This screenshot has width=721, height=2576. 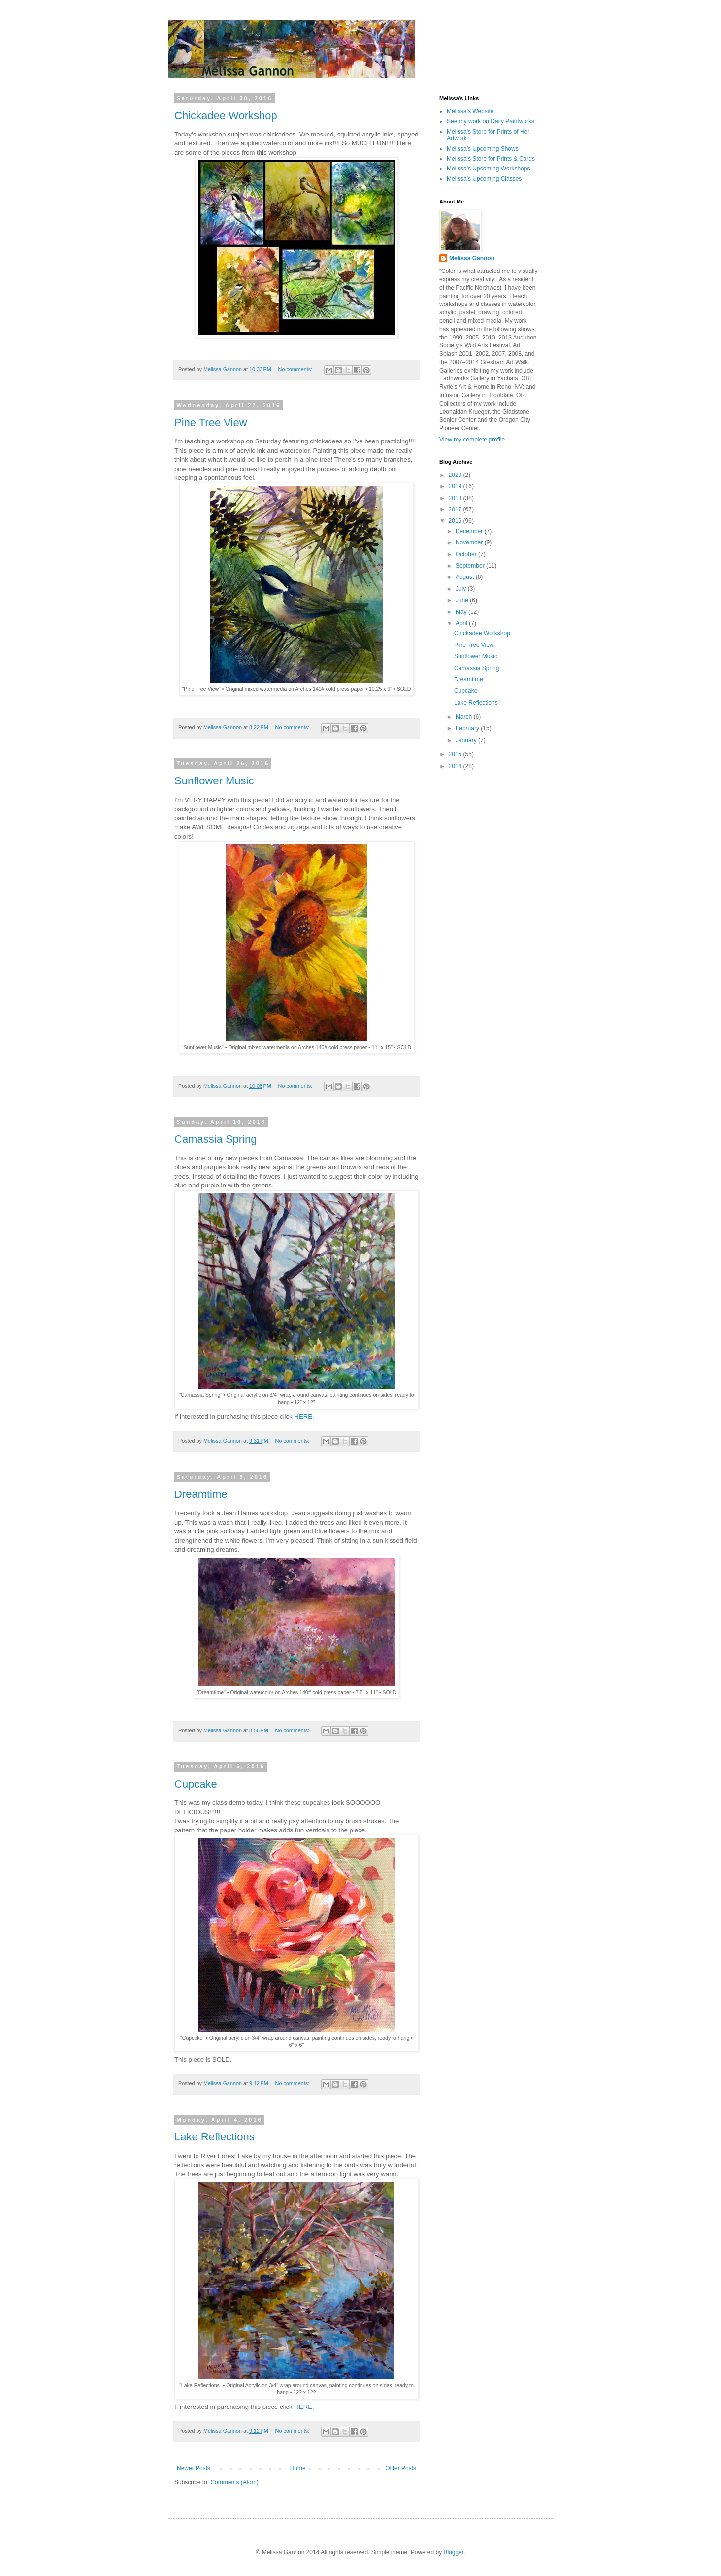 What do you see at coordinates (296, 369) in the screenshot?
I see `No comments:` at bounding box center [296, 369].